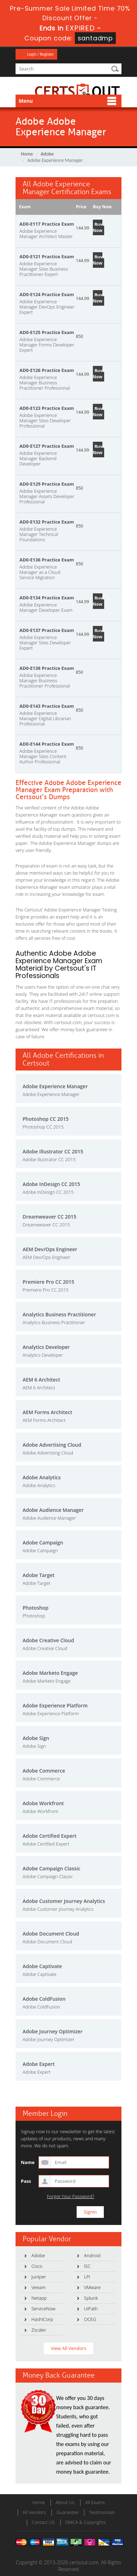  What do you see at coordinates (68, 2348) in the screenshot?
I see `View All Vendors` at bounding box center [68, 2348].